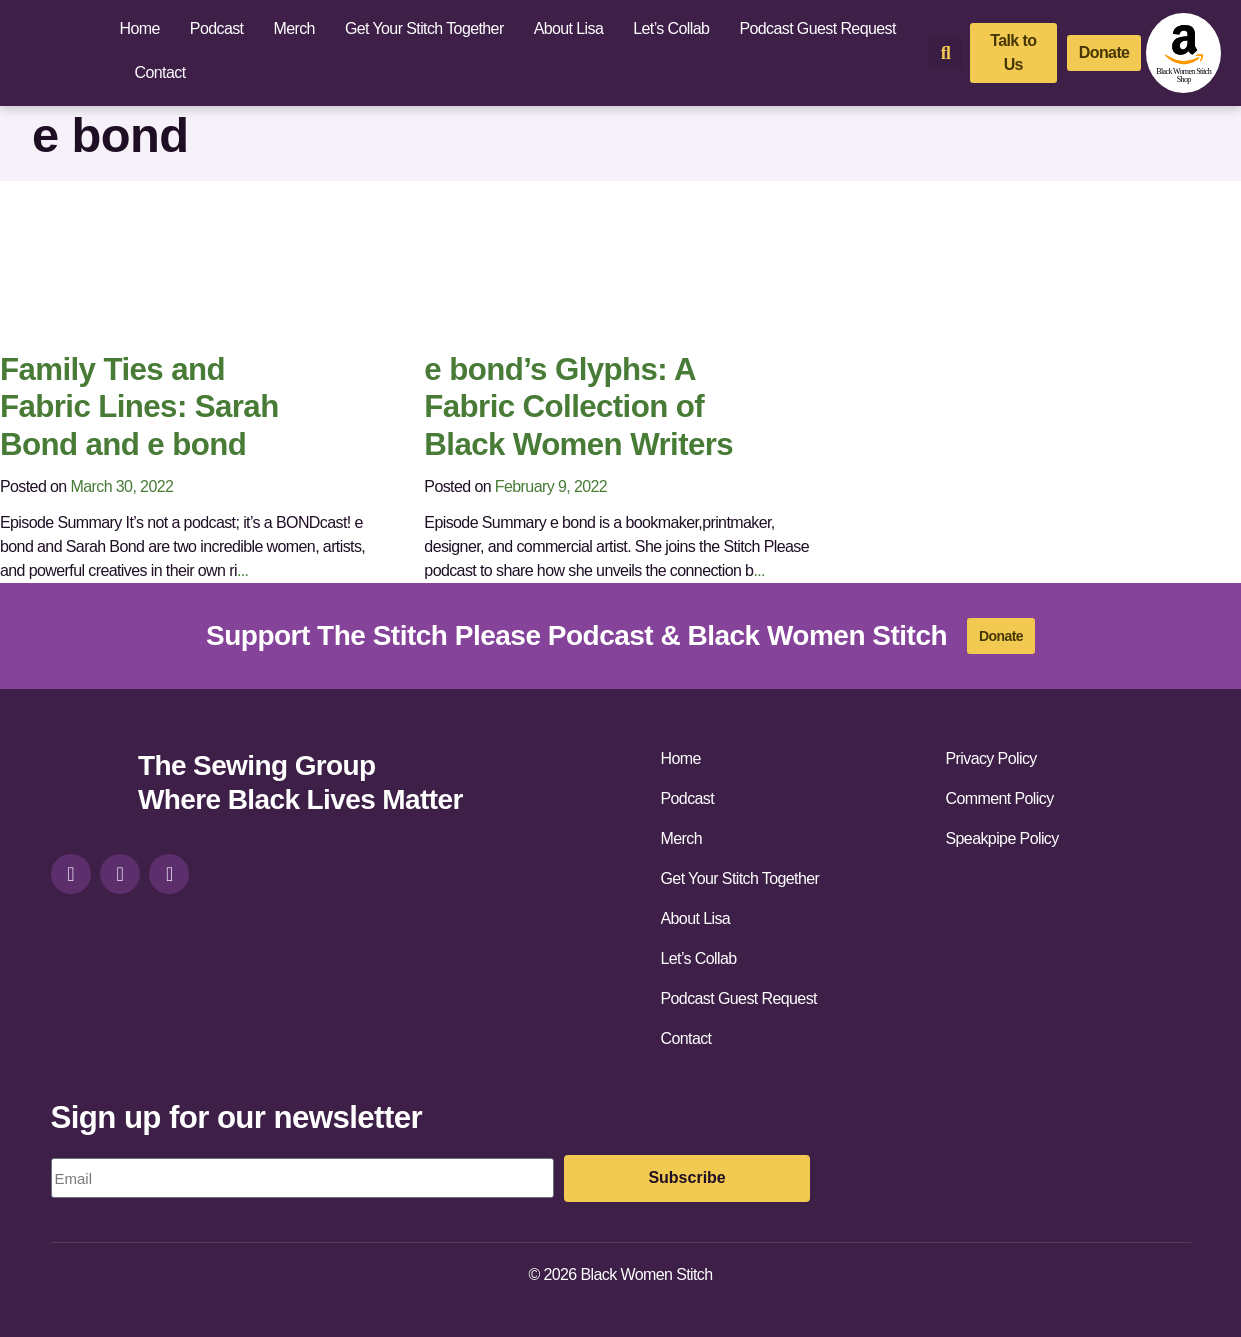  What do you see at coordinates (139, 407) in the screenshot?
I see `Family Ties and Fabric Lines: Sarah Bond and e bond` at bounding box center [139, 407].